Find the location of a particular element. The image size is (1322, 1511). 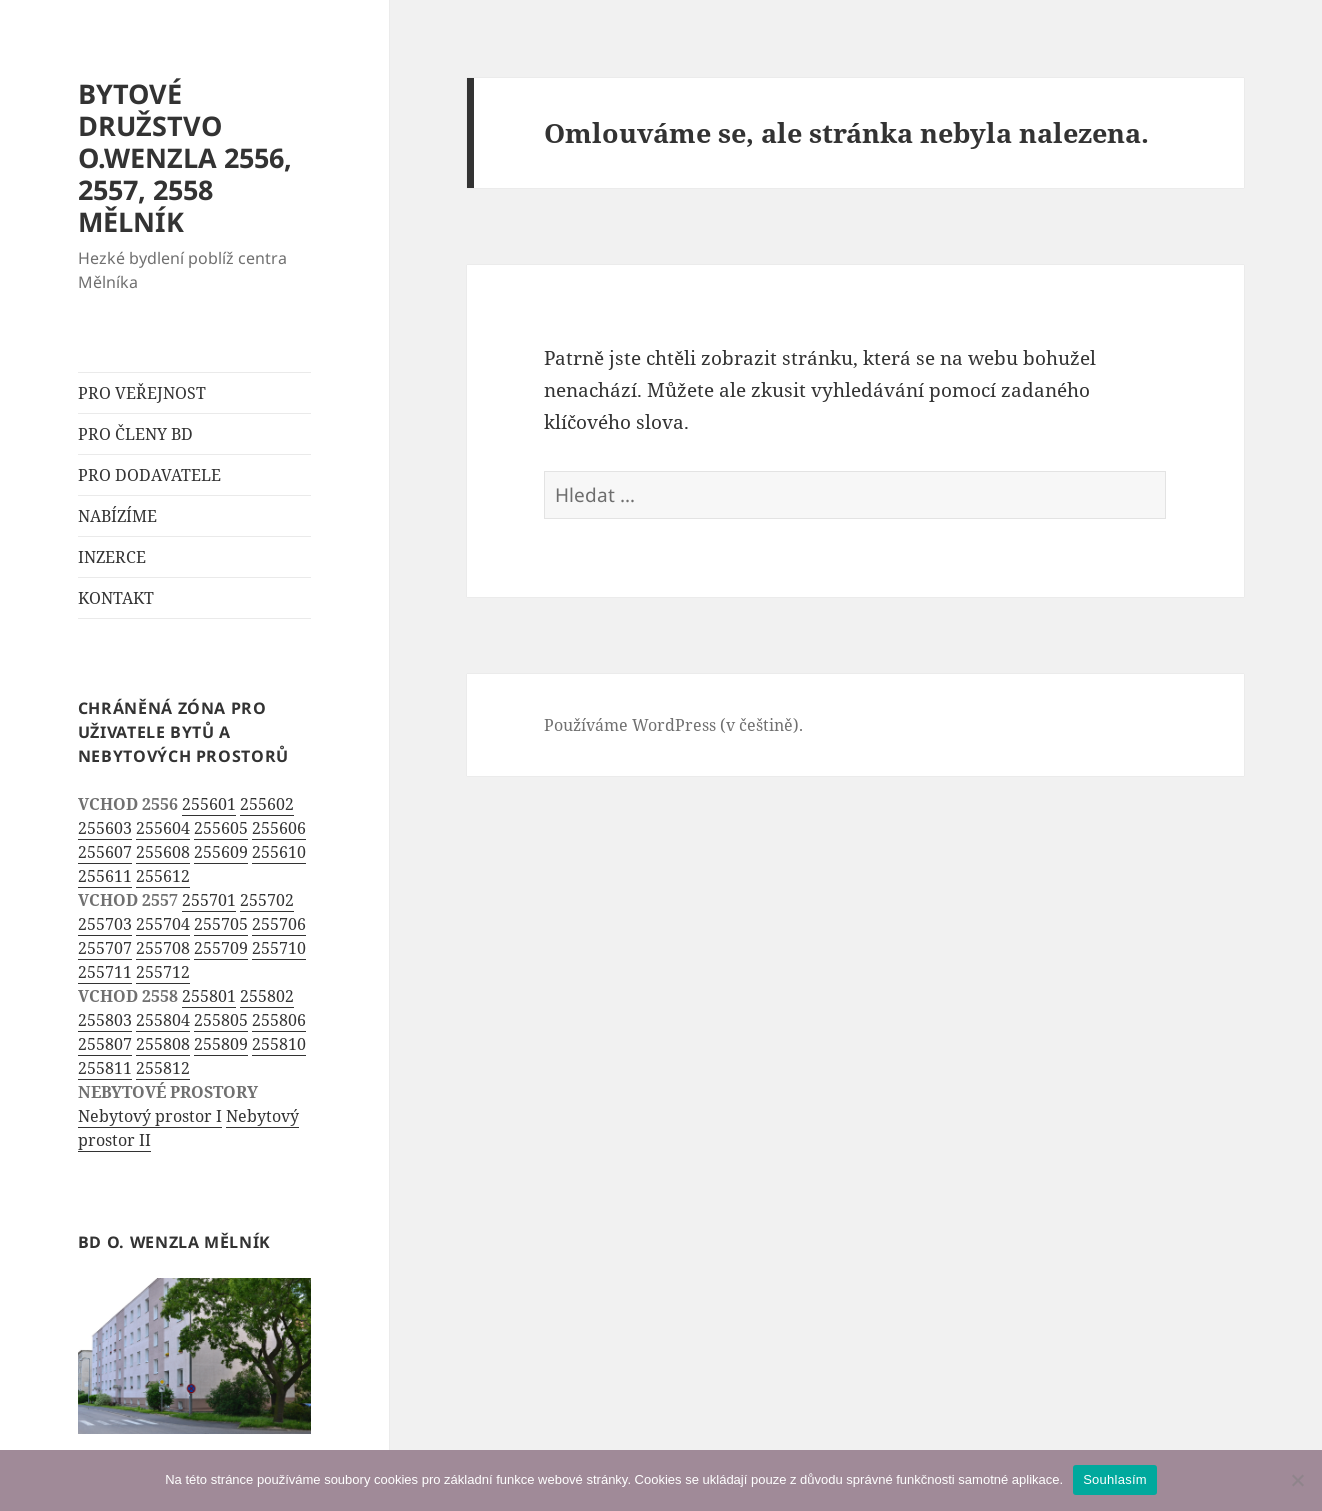

255707 is located at coordinates (105, 948).